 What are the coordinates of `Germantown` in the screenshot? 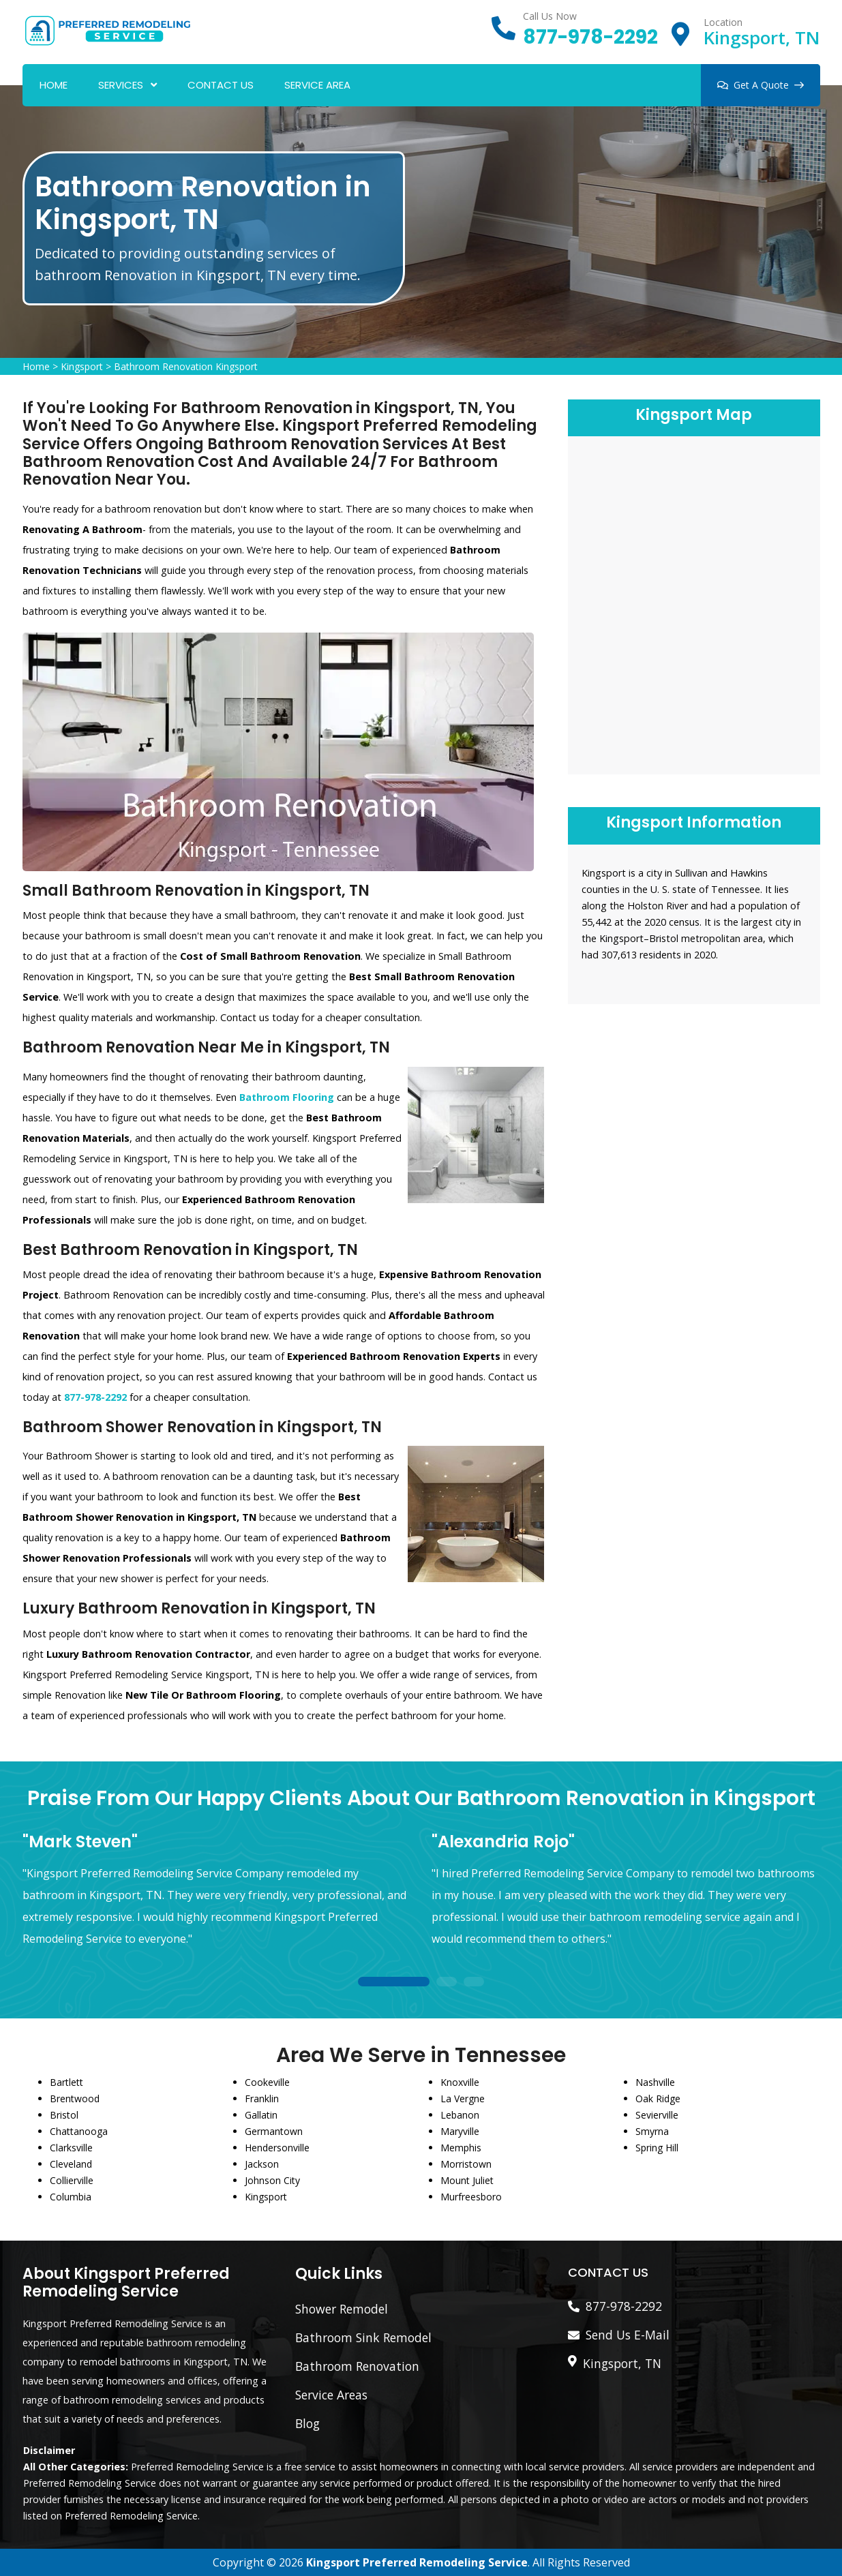 It's located at (274, 2131).